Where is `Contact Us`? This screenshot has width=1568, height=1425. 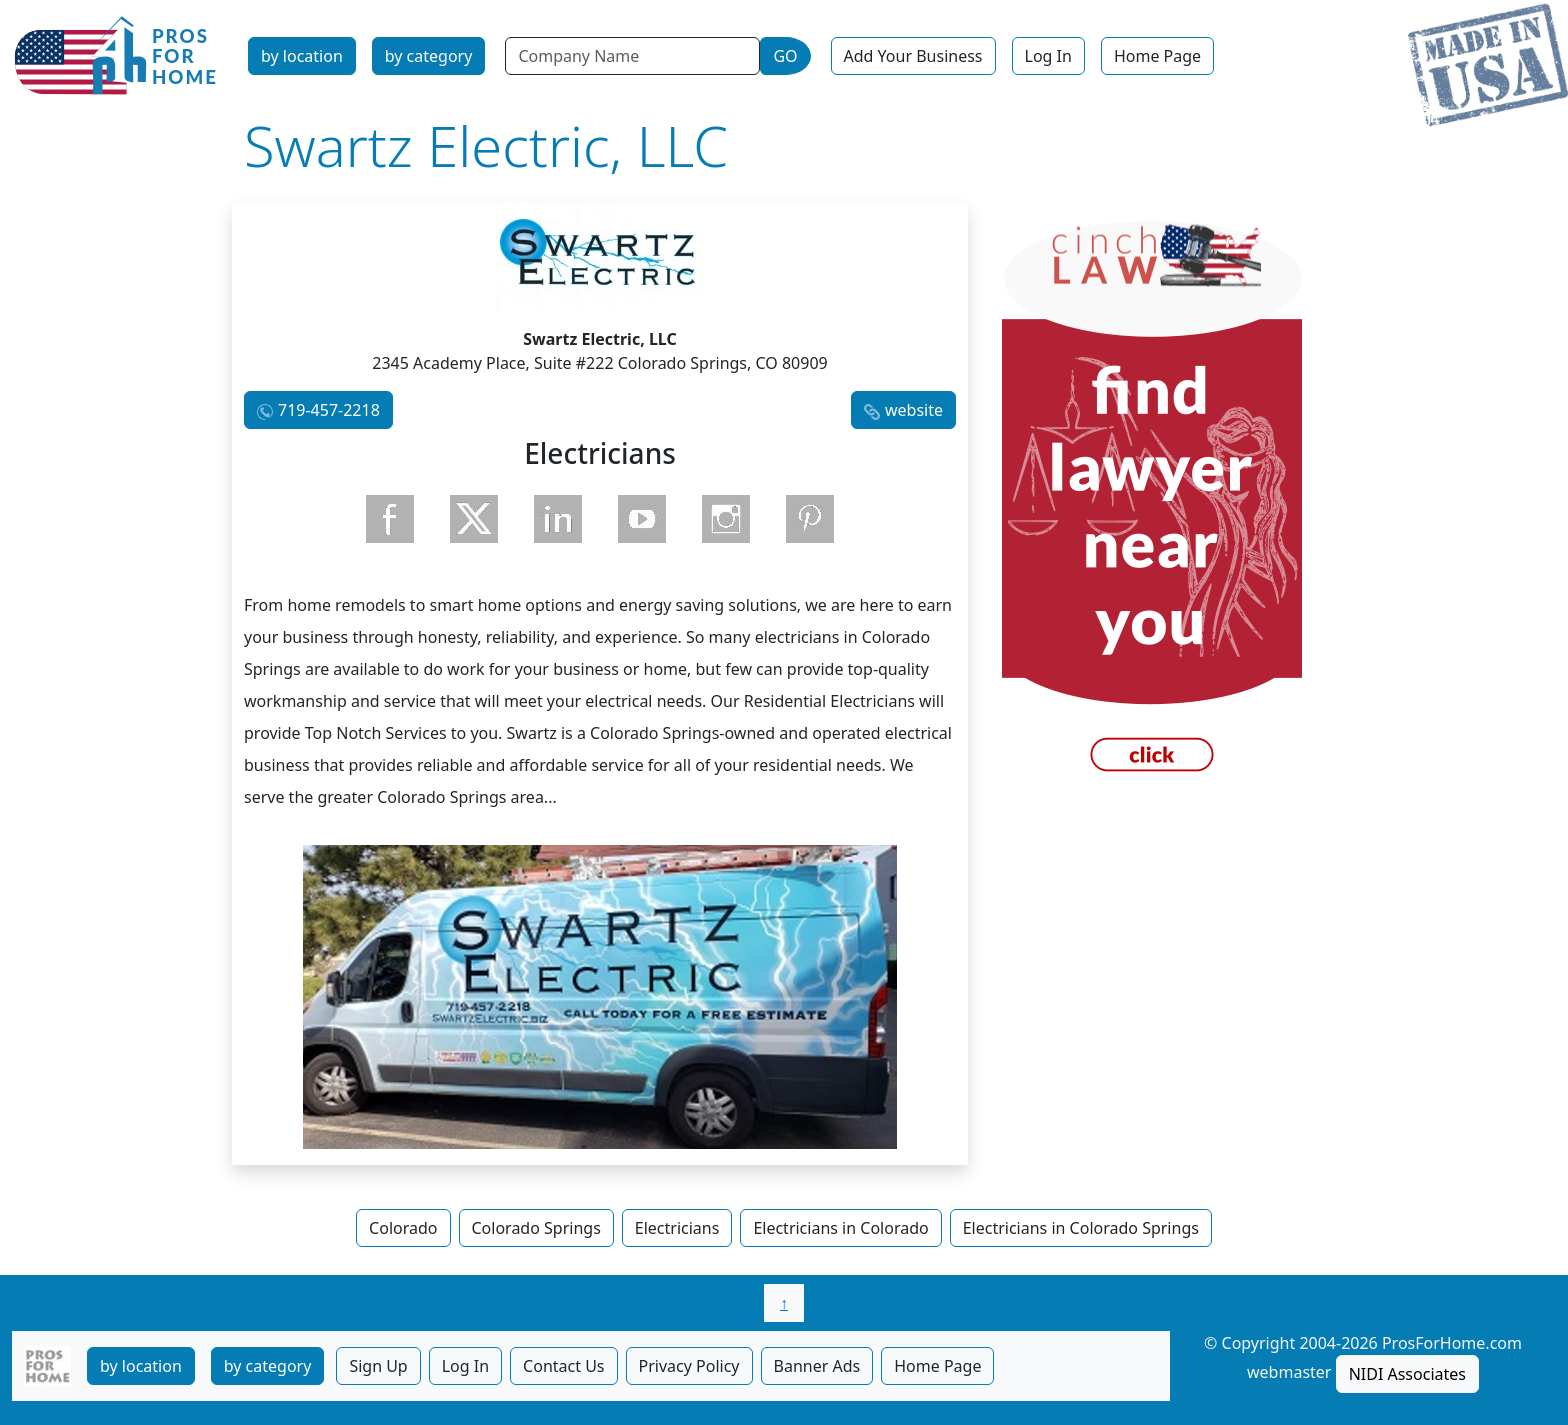 Contact Us is located at coordinates (563, 1366).